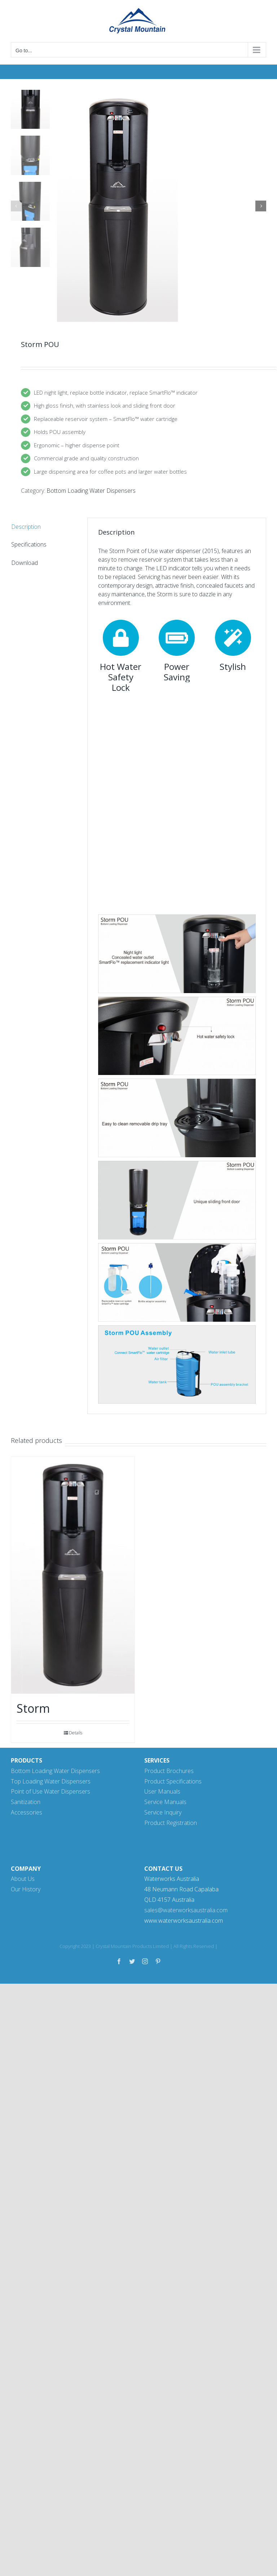 Image resolution: width=277 pixels, height=2576 pixels. I want to click on Product Registration, so click(170, 1823).